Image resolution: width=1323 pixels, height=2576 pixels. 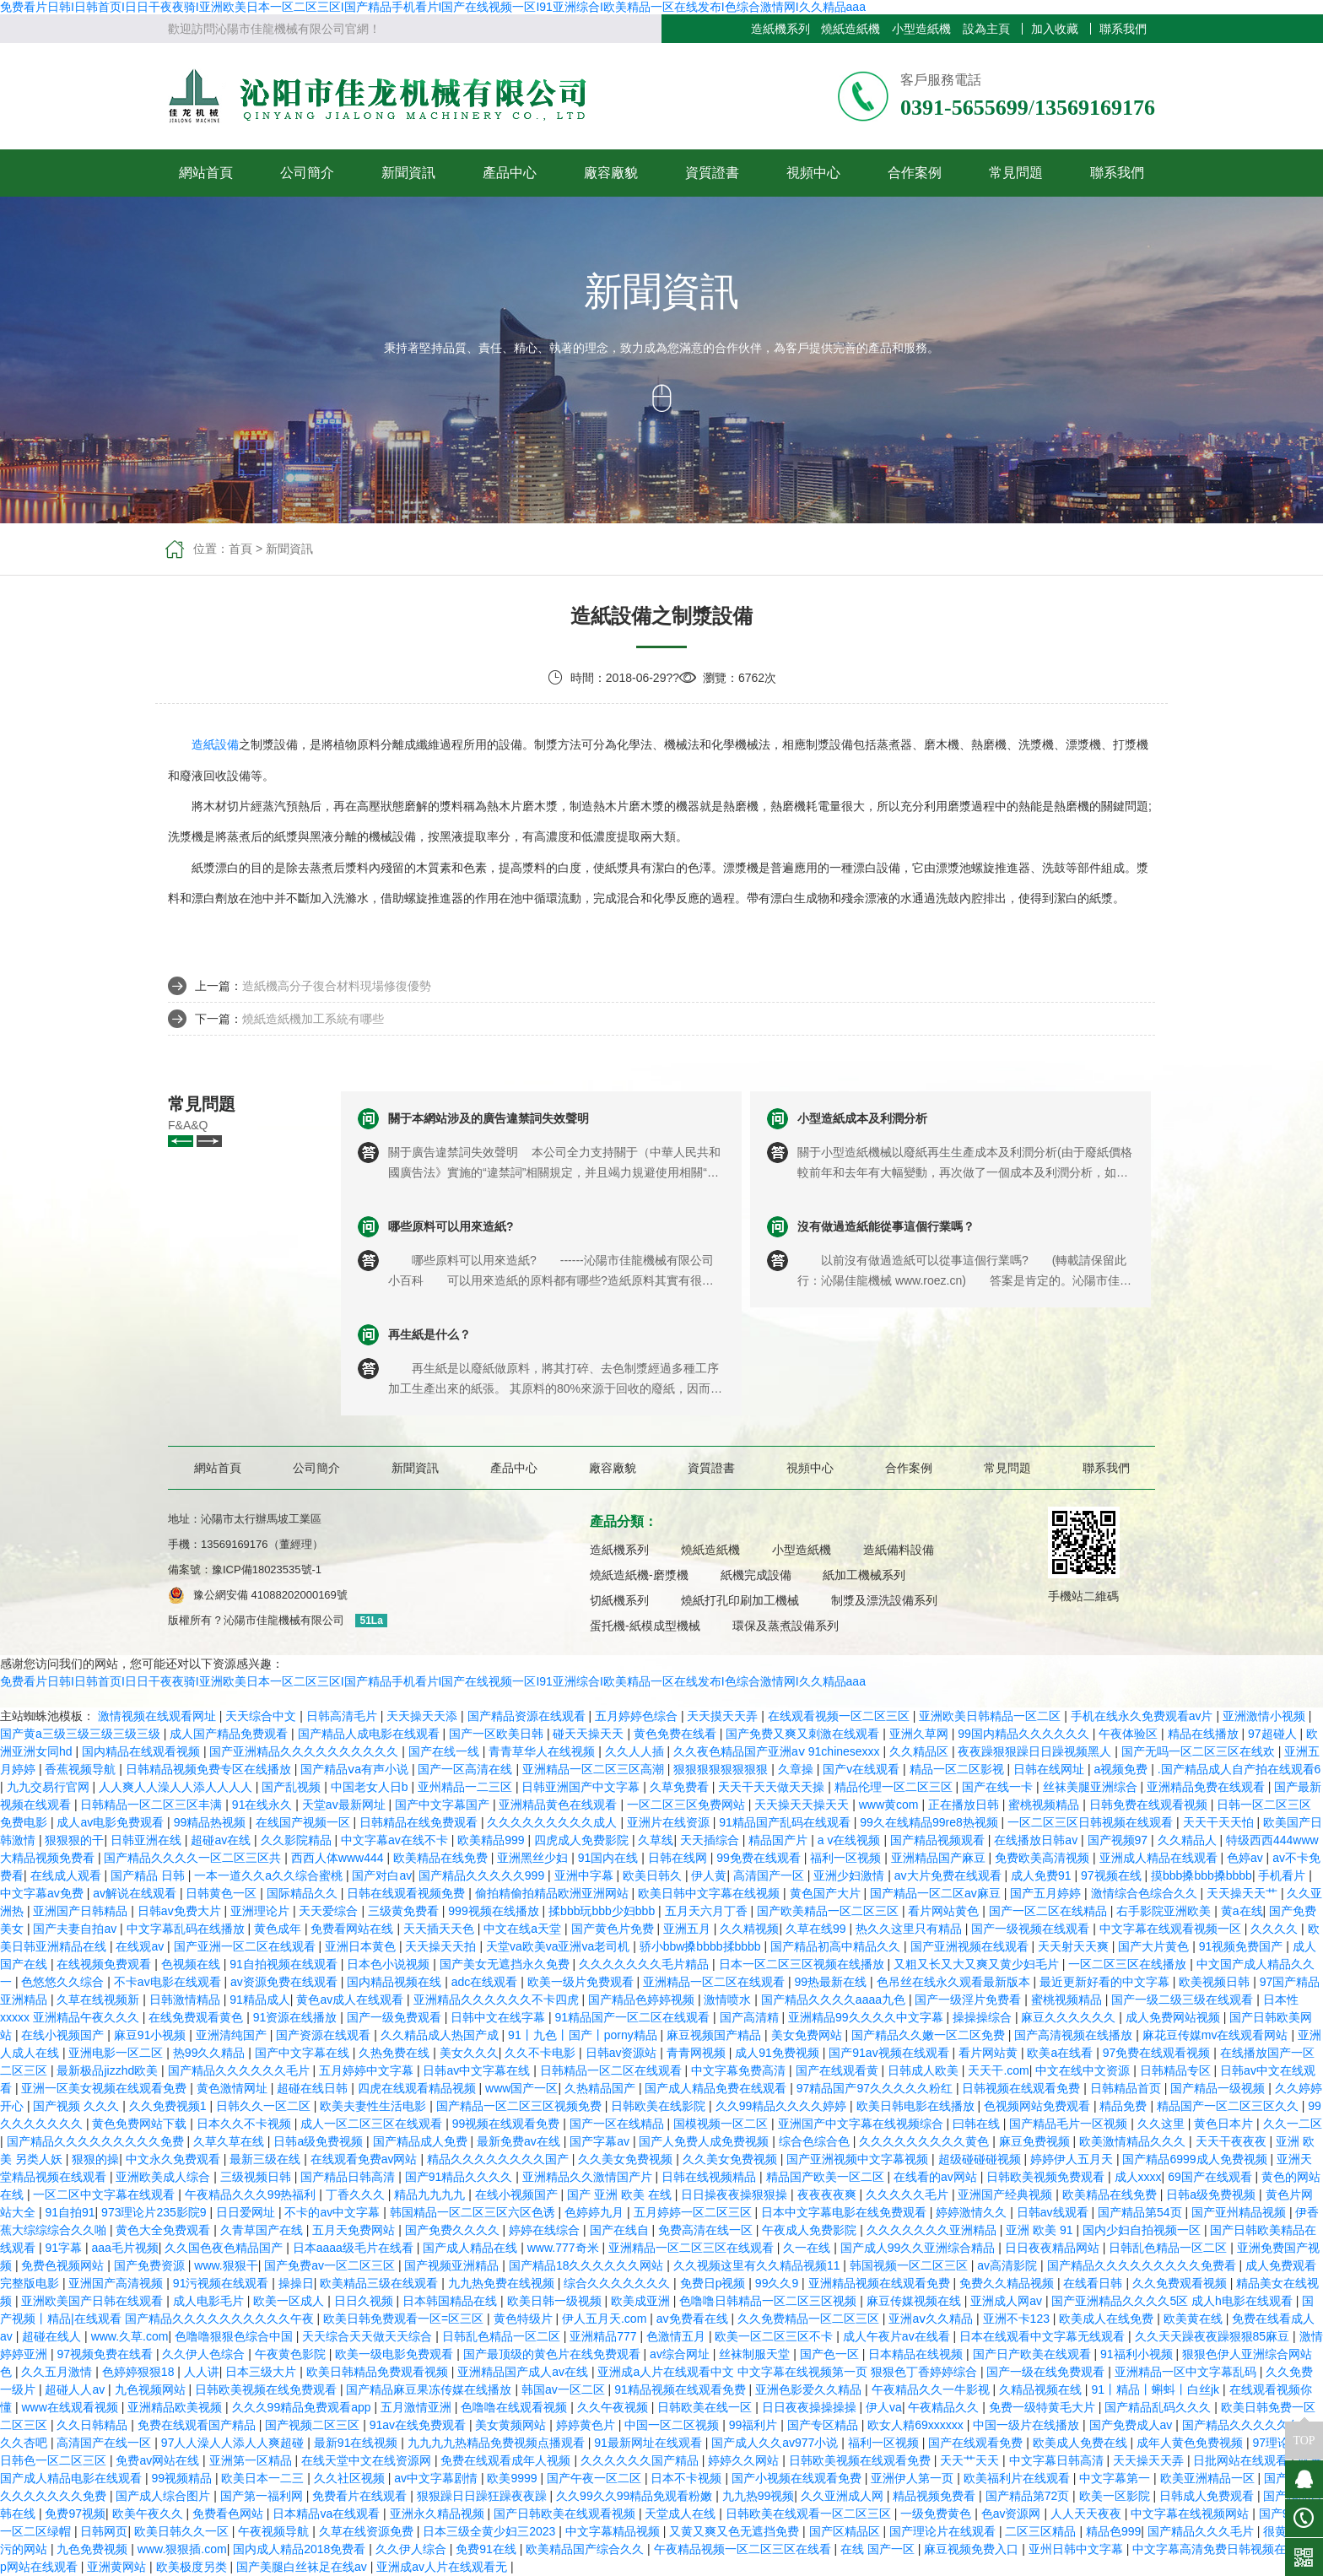 I want to click on 西西人体www444, so click(x=339, y=1857).